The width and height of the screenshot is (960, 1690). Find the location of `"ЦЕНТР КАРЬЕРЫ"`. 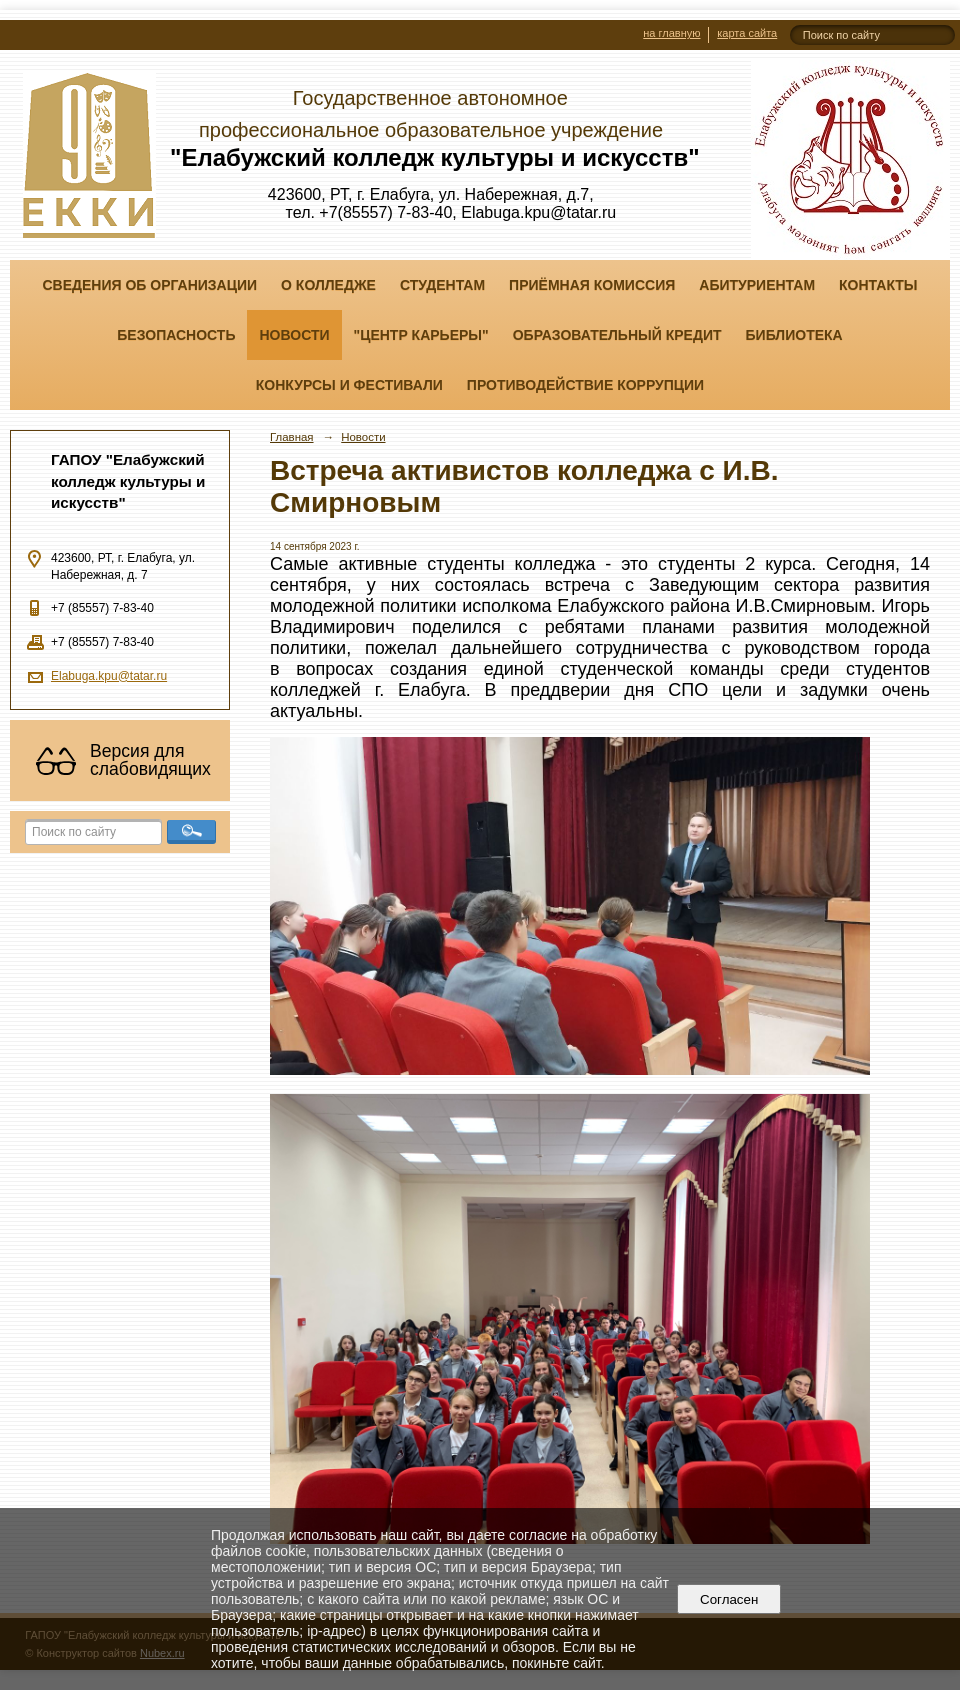

"ЦЕНТР КАРЬЕРЫ" is located at coordinates (421, 335).